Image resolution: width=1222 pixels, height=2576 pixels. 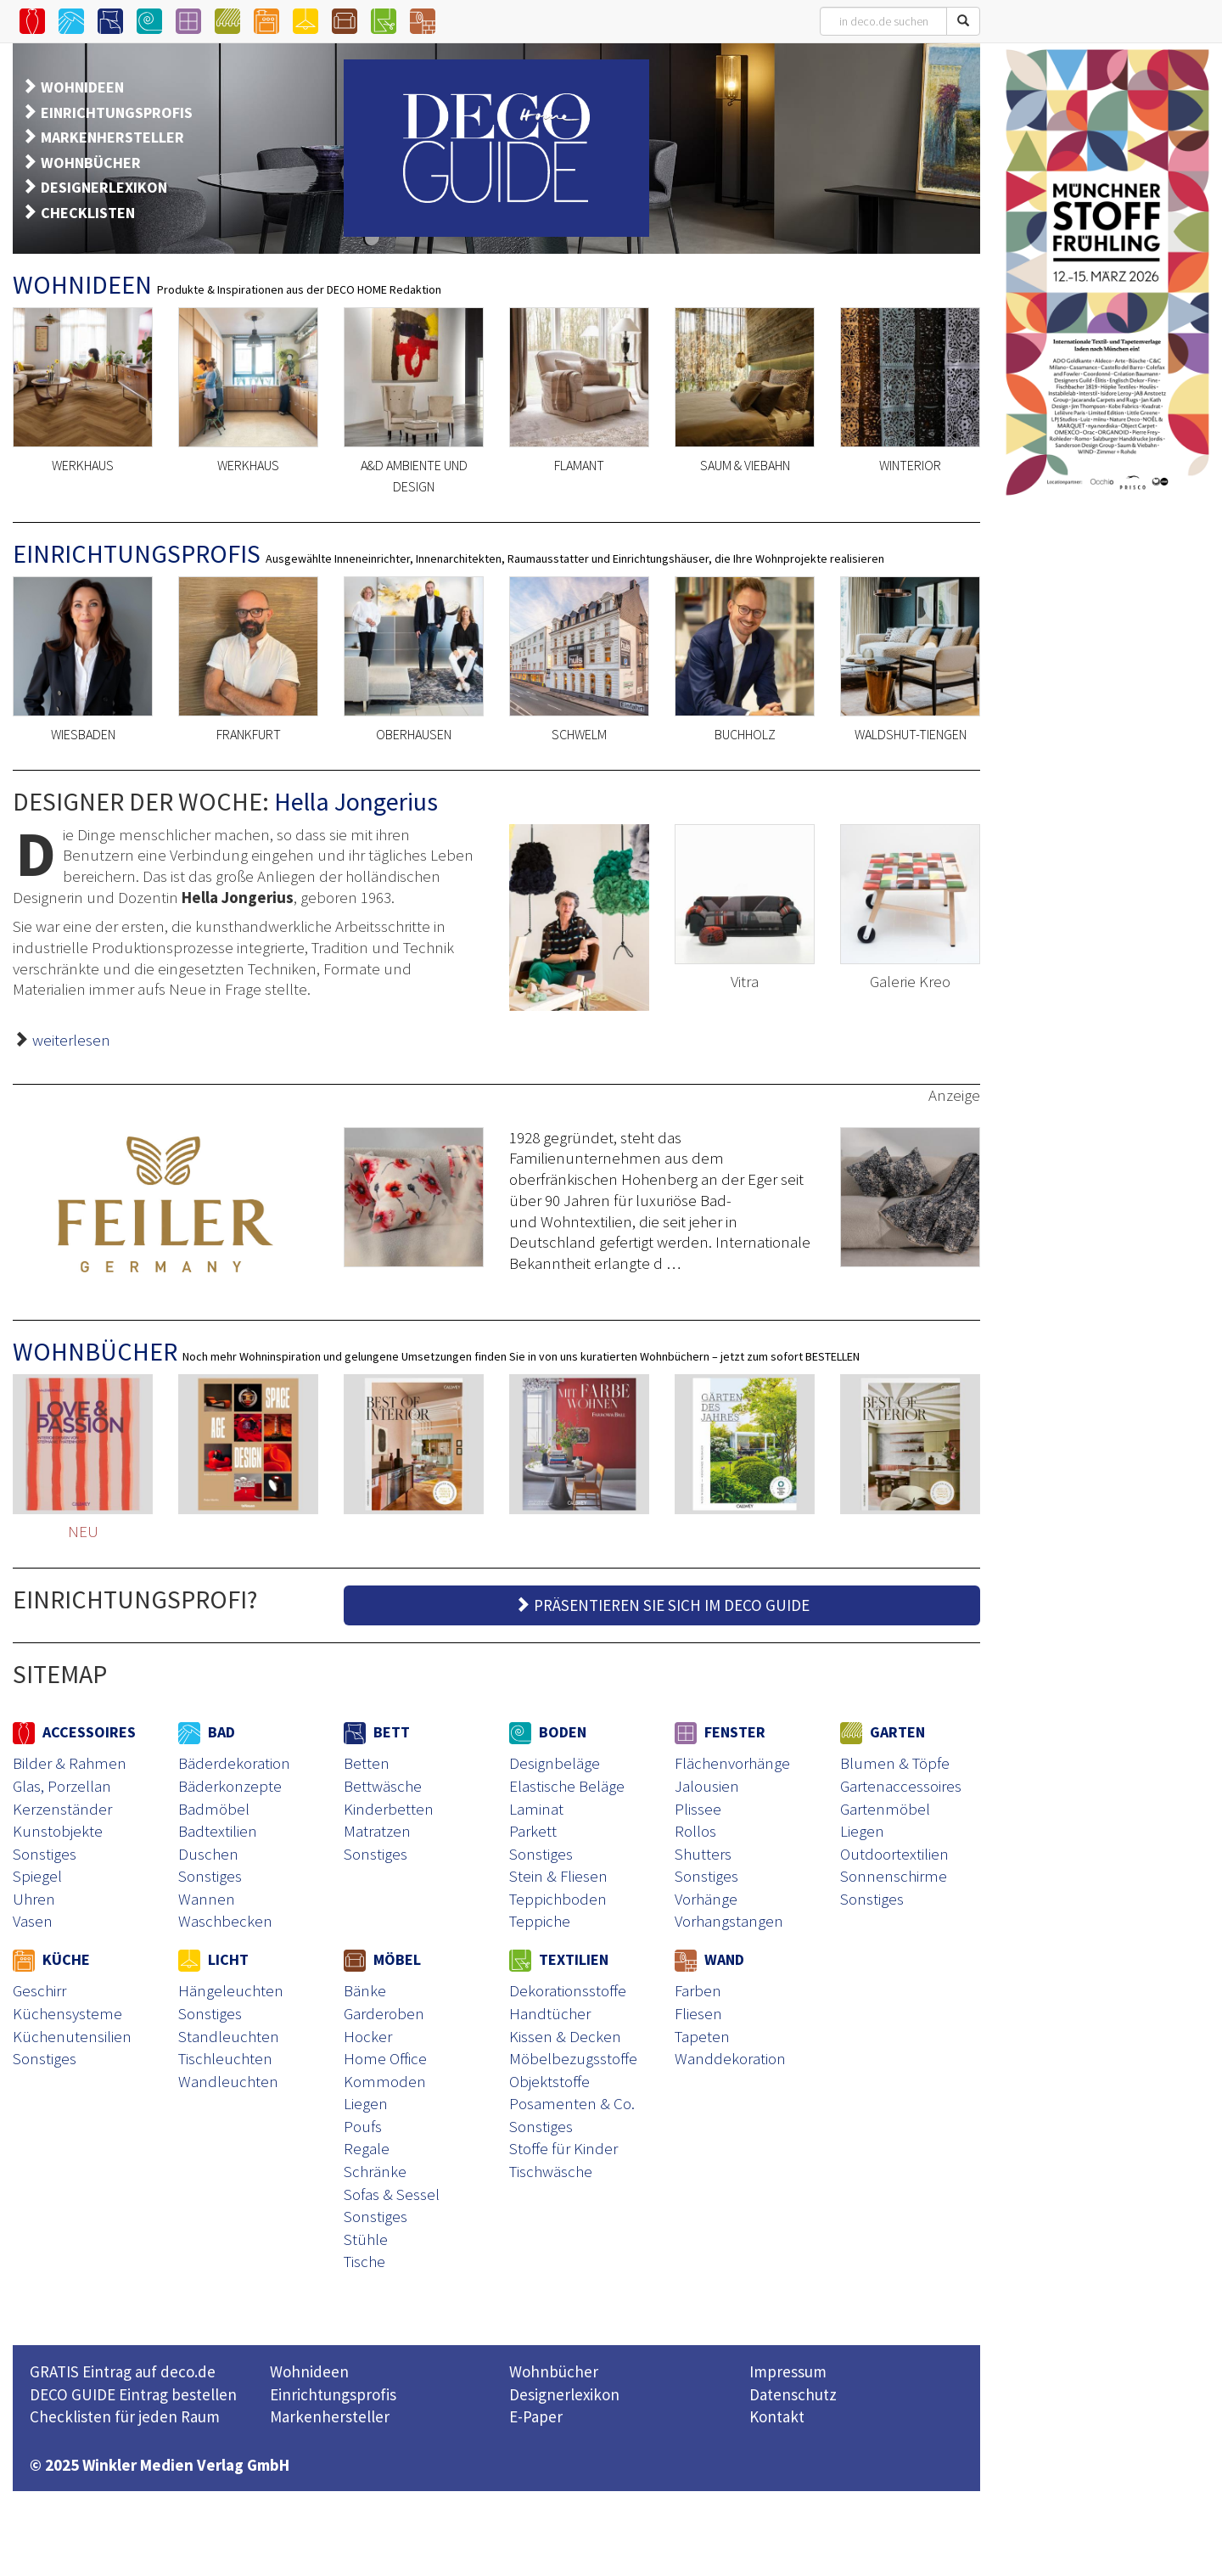 I want to click on Sonnenschirme, so click(x=893, y=1876).